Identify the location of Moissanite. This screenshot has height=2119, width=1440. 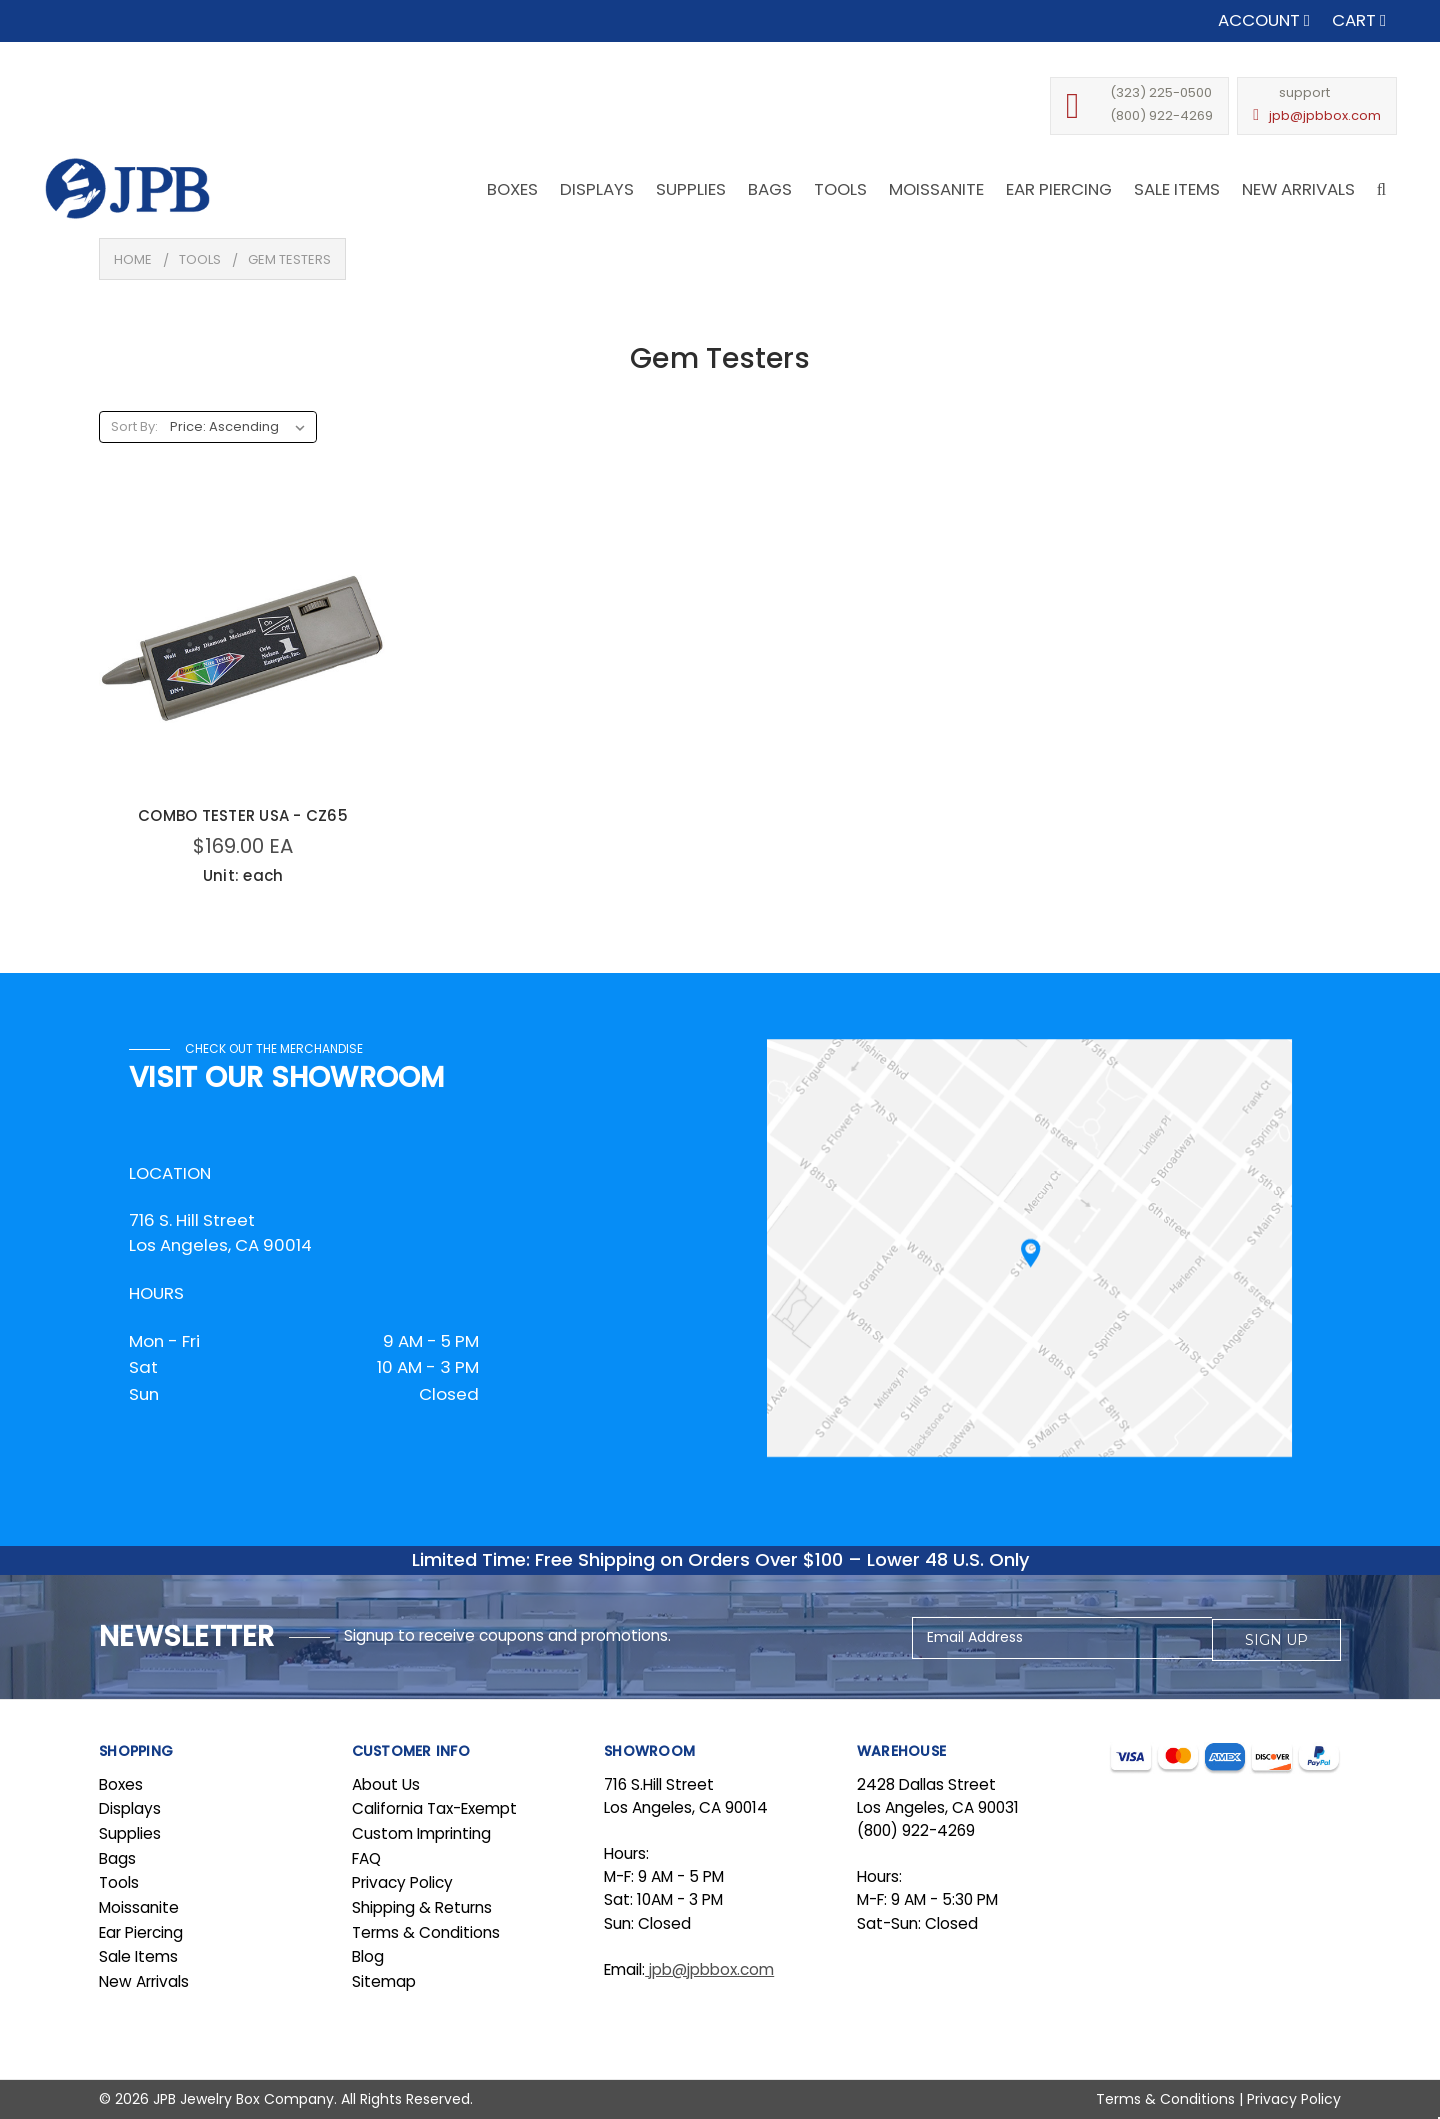
(139, 1907).